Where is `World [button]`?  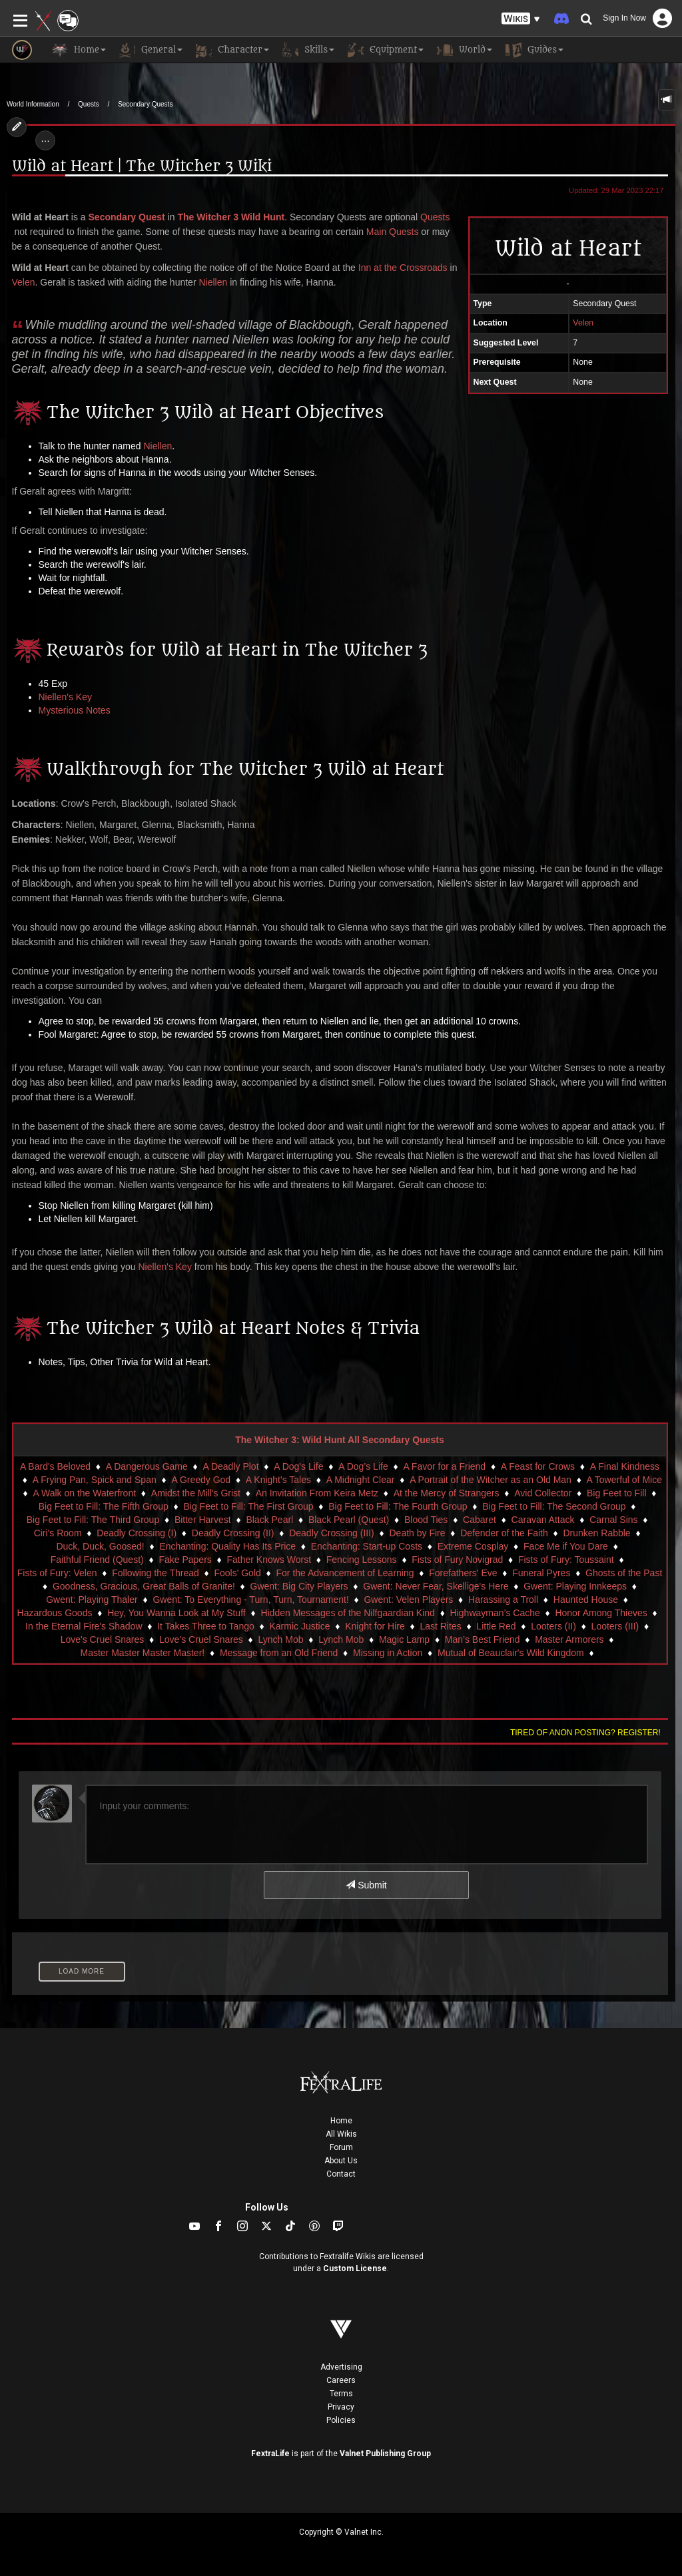
World [button] is located at coordinates (464, 50).